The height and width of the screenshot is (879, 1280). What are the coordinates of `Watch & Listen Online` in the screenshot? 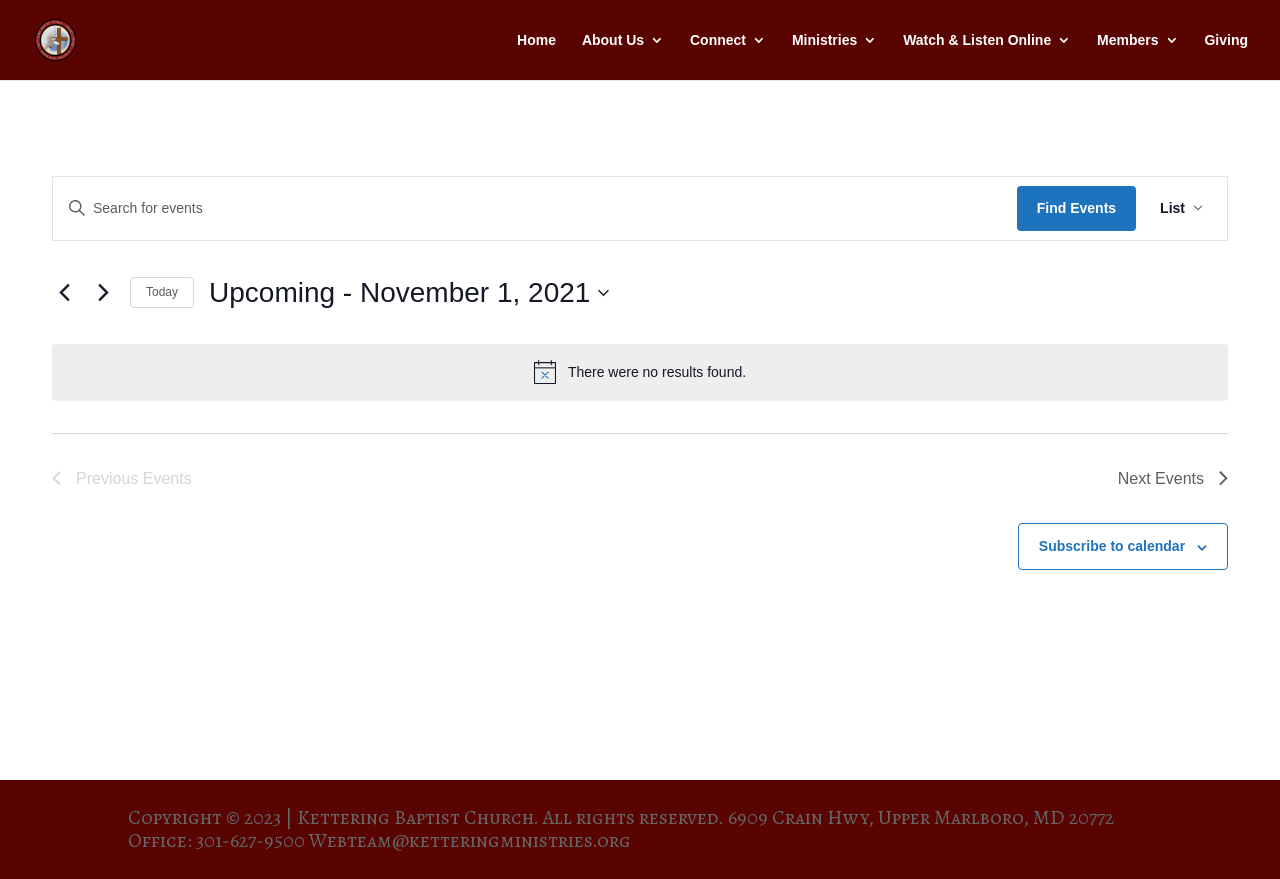 It's located at (977, 40).